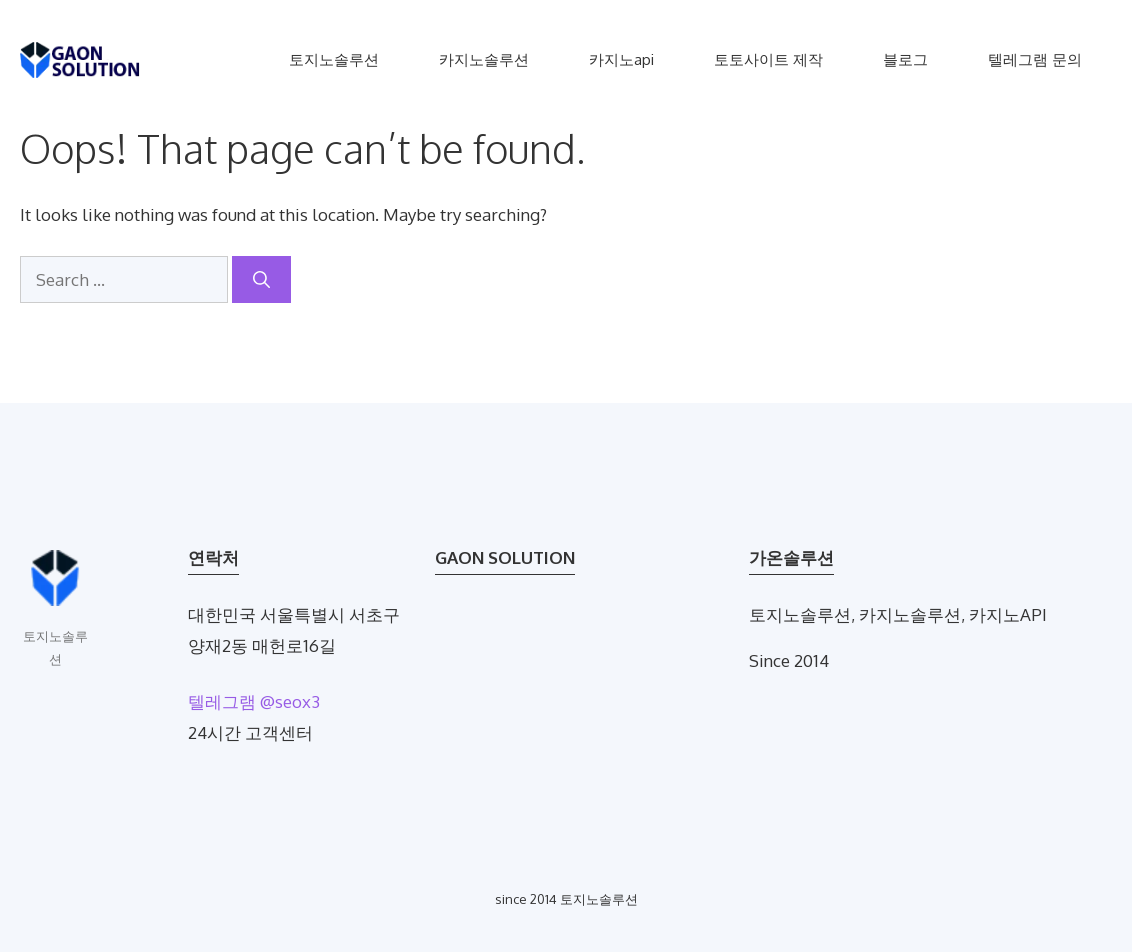  Describe the element at coordinates (768, 59) in the screenshot. I see `토토사이트 제작` at that location.